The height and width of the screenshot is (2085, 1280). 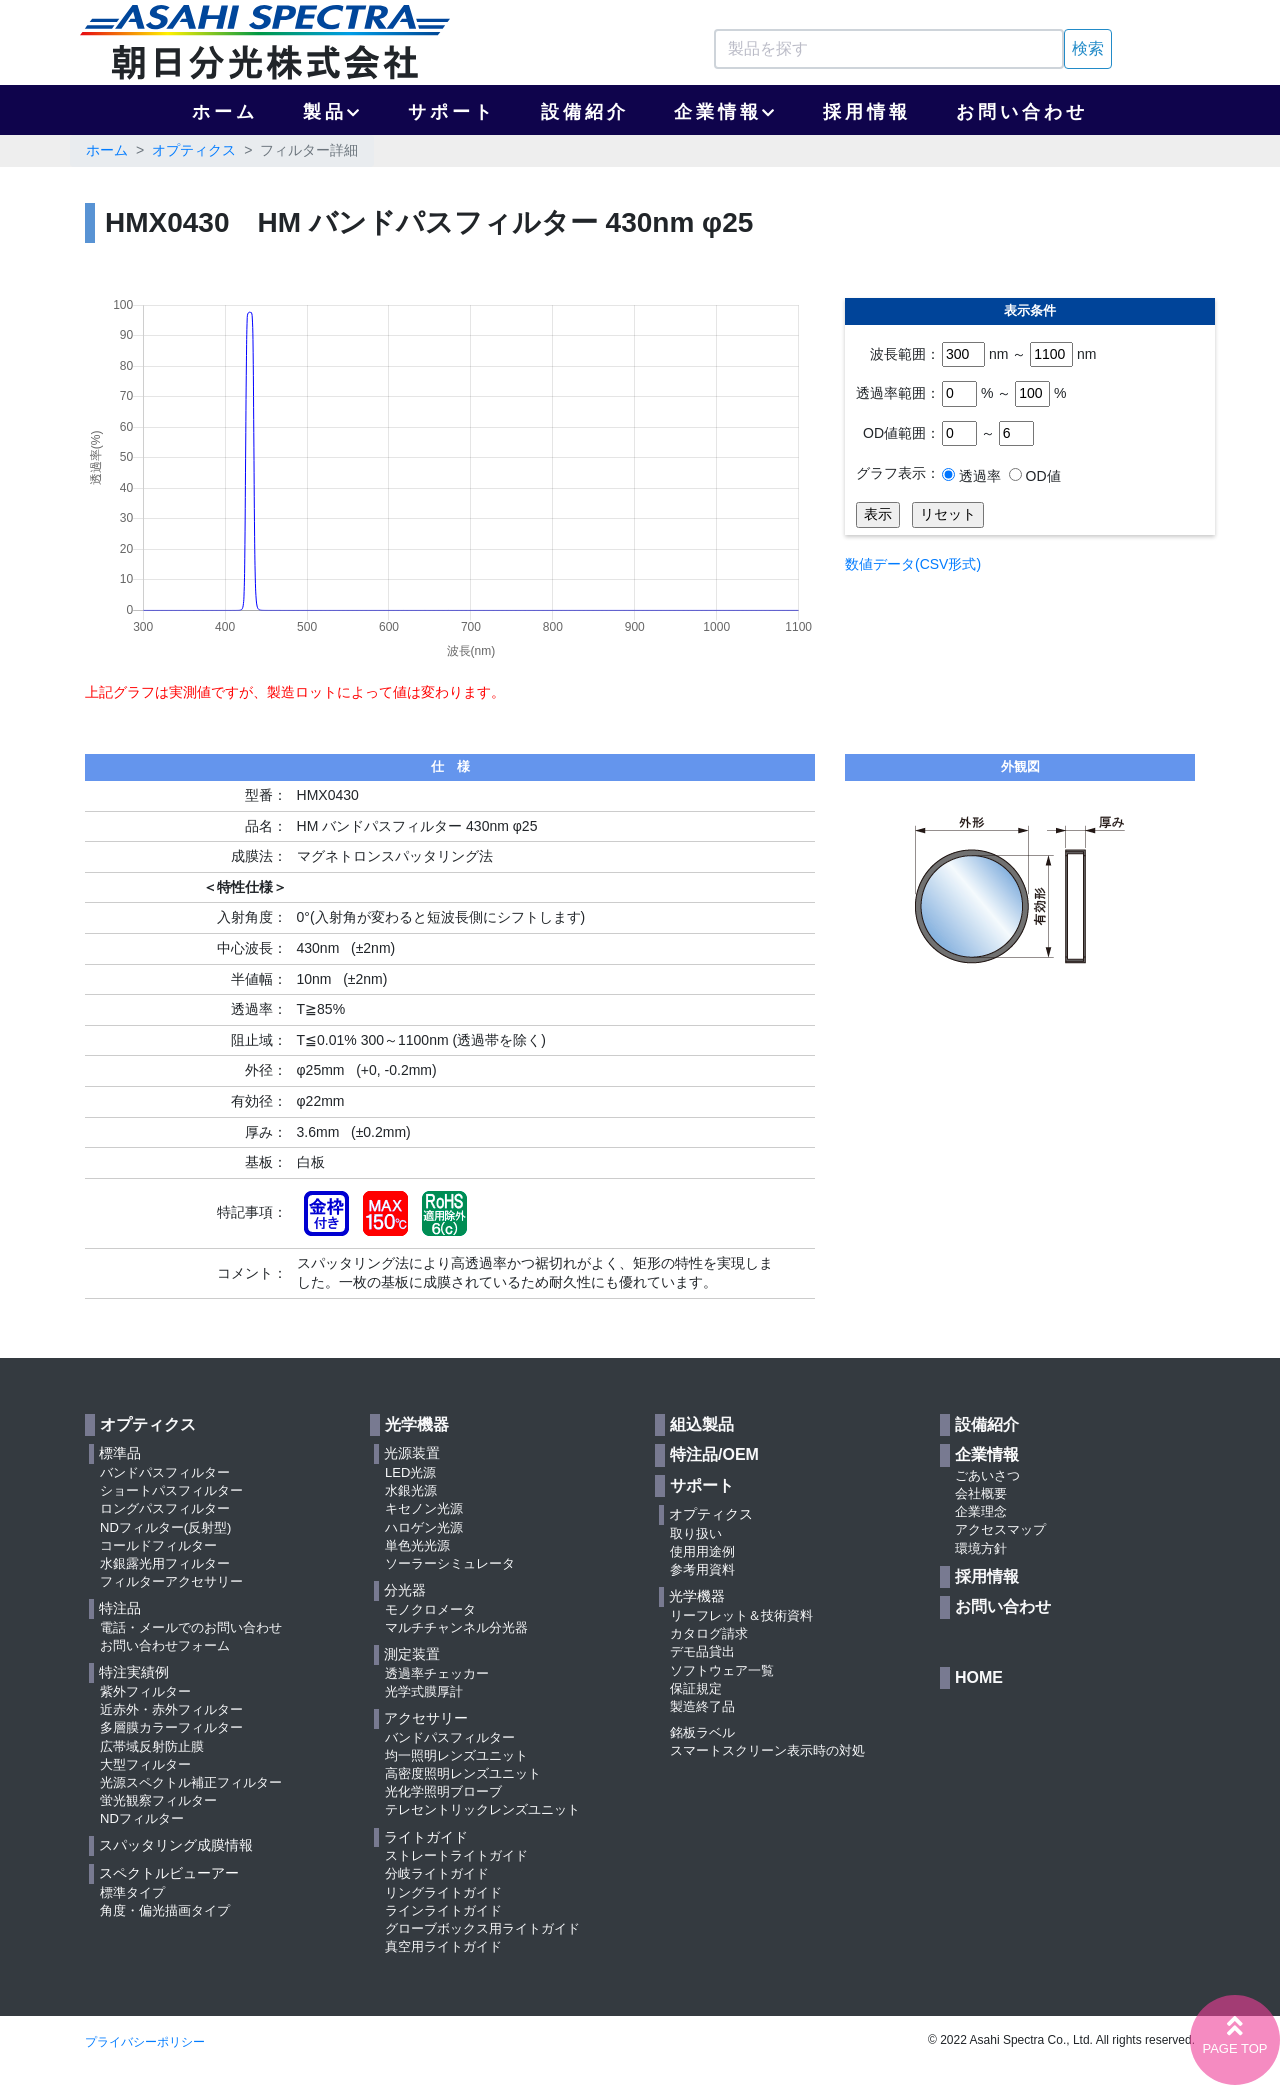 I want to click on 高密度照明レンズユニット, so click(x=463, y=1773).